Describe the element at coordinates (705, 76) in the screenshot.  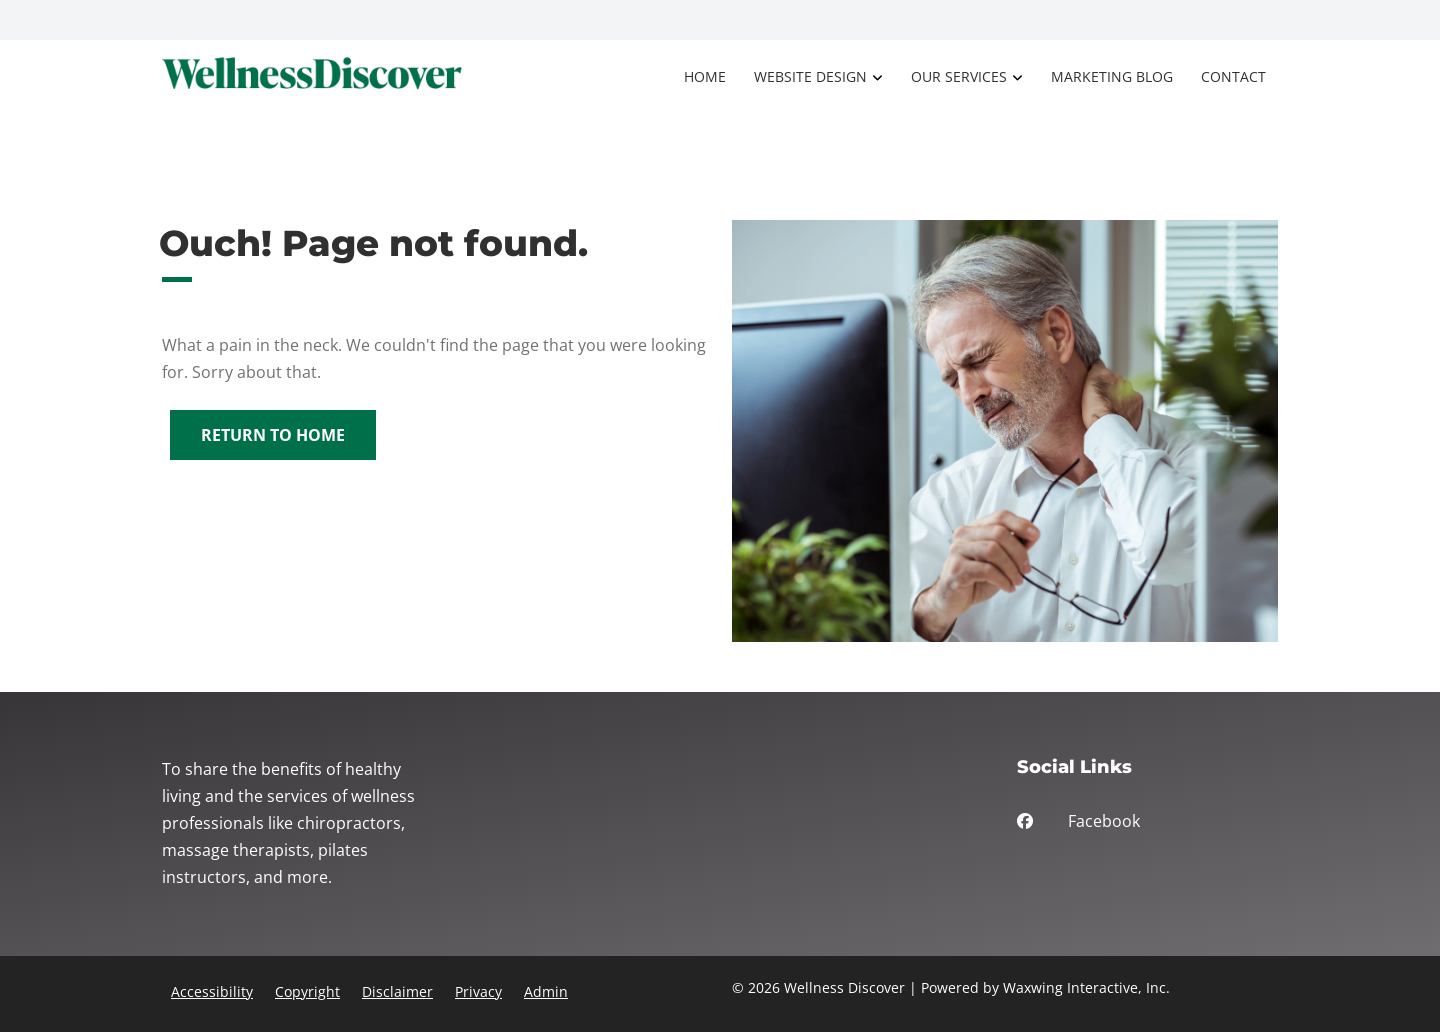
I see `Home` at that location.